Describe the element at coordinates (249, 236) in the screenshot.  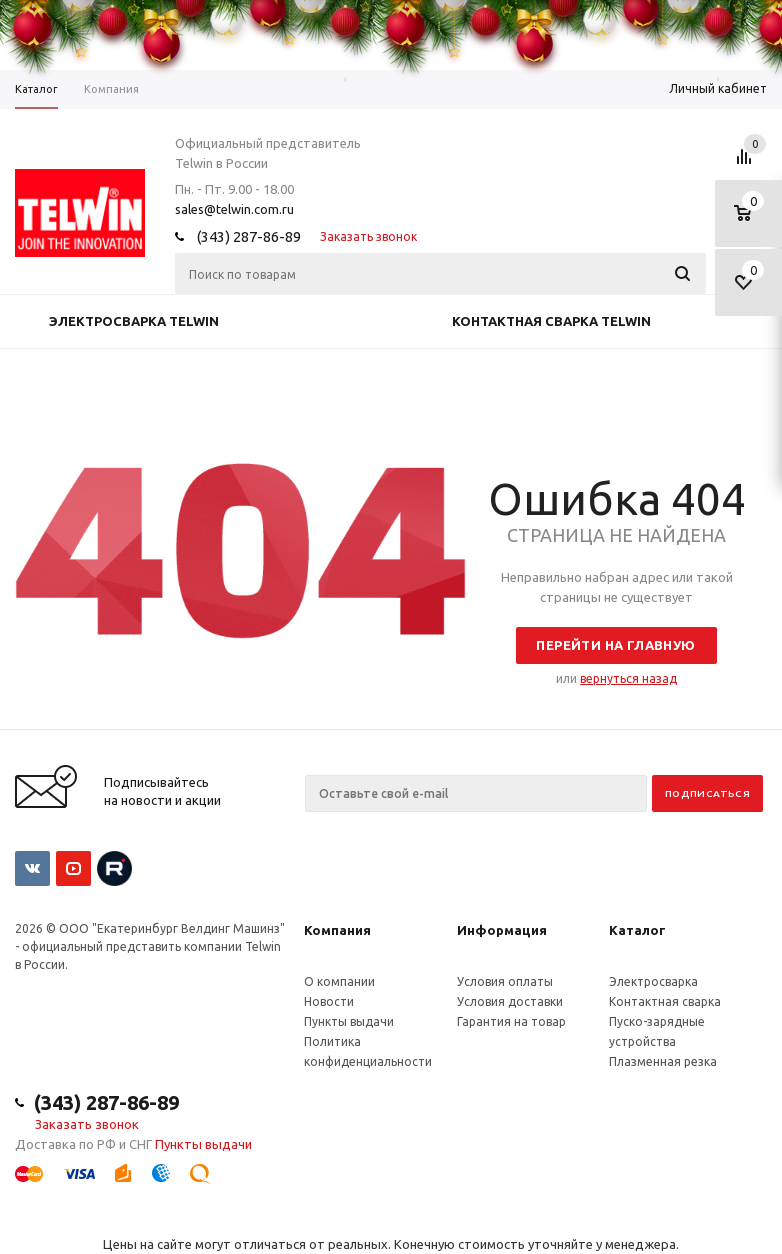
I see `(343) 287-86-89` at that location.